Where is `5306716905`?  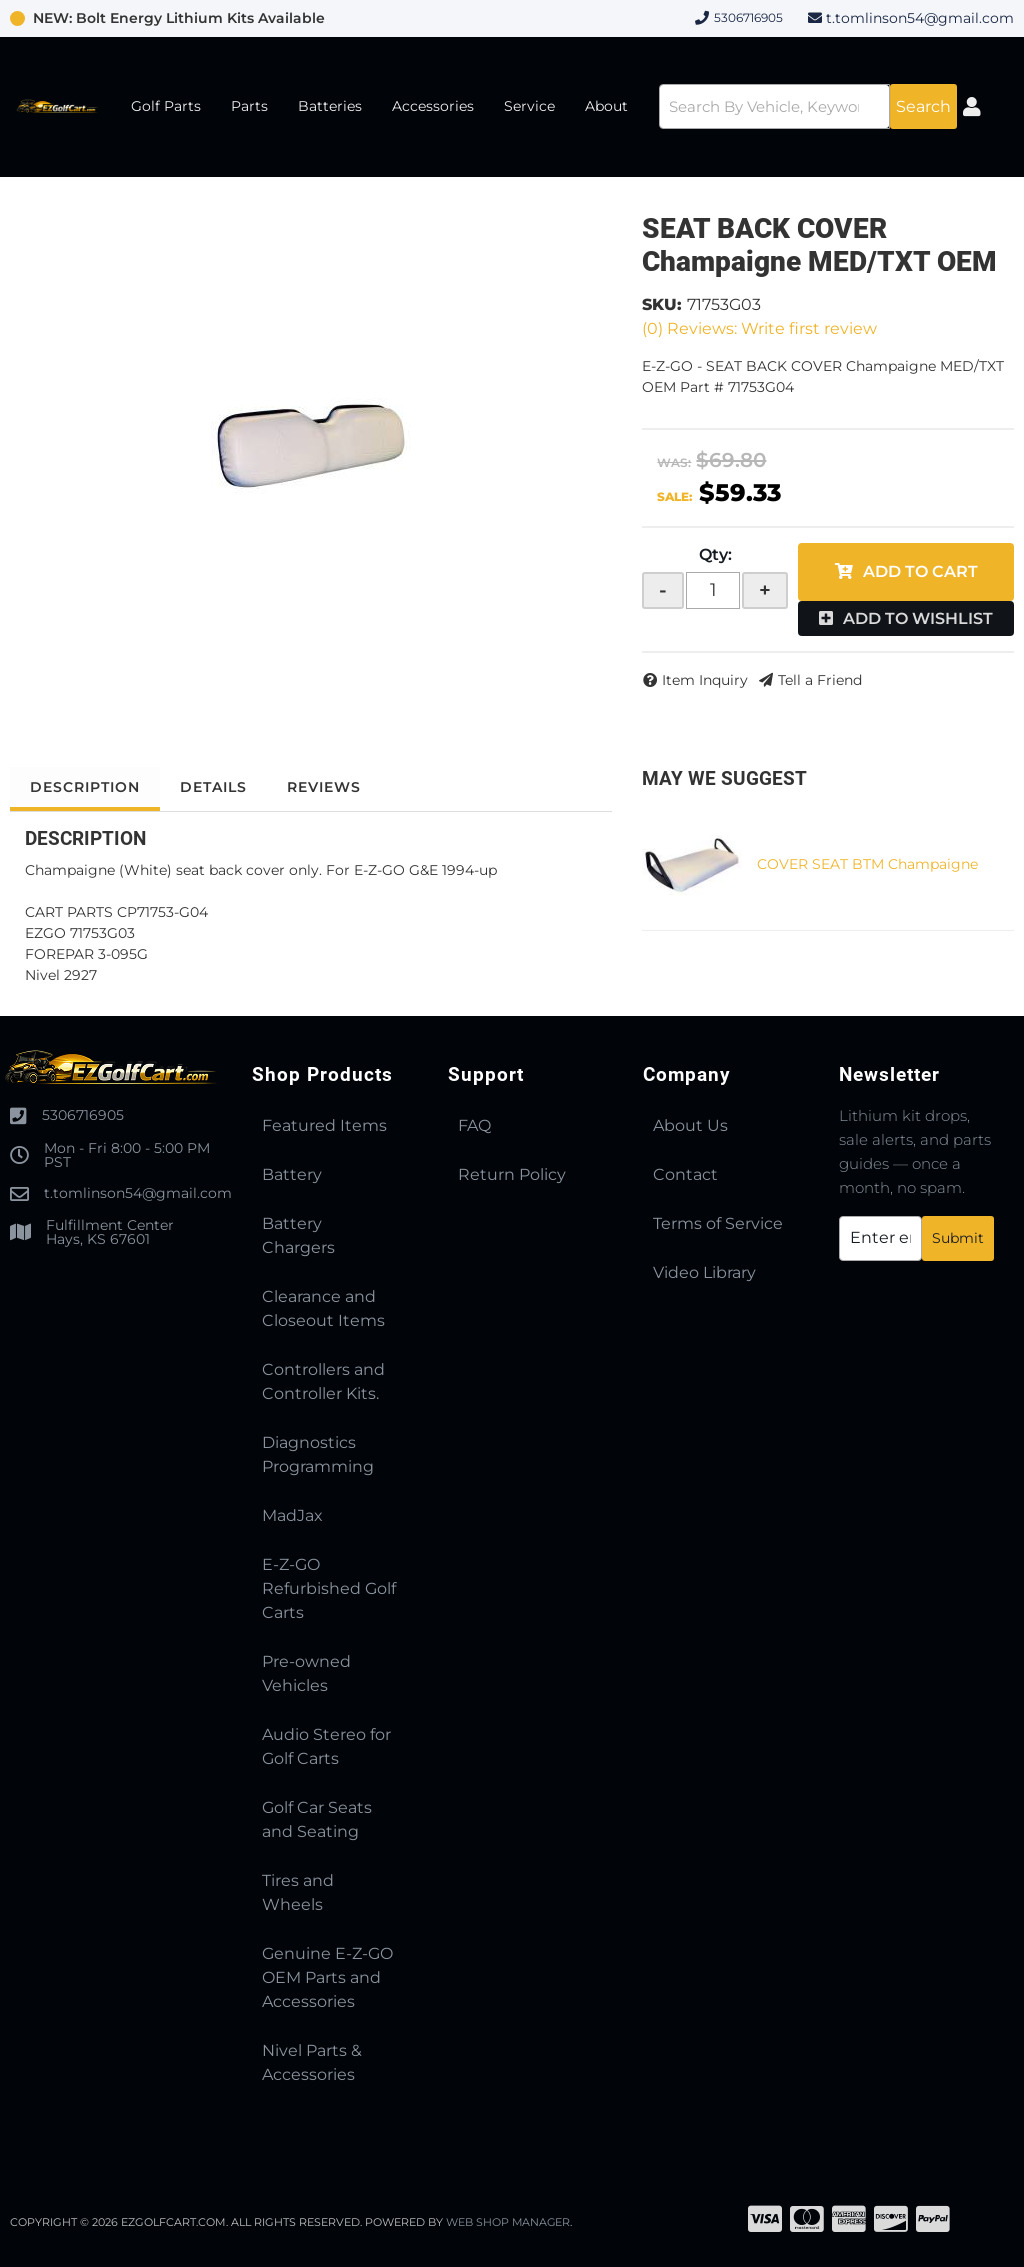
5306716905 is located at coordinates (83, 1115).